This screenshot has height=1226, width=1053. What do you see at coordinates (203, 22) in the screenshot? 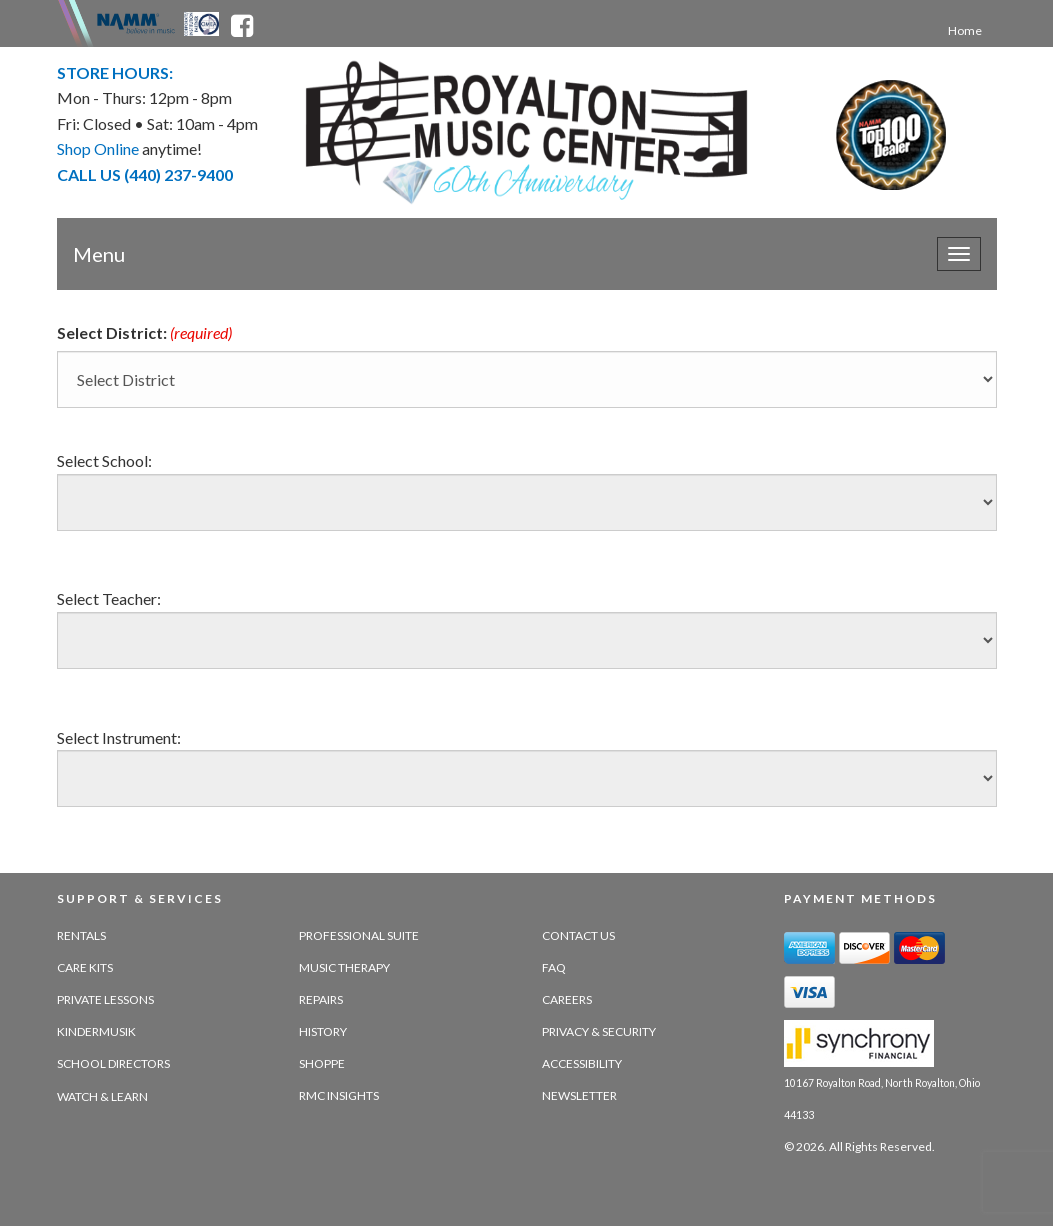
I see `[Ohio Music Association - opens in new tab]` at bounding box center [203, 22].